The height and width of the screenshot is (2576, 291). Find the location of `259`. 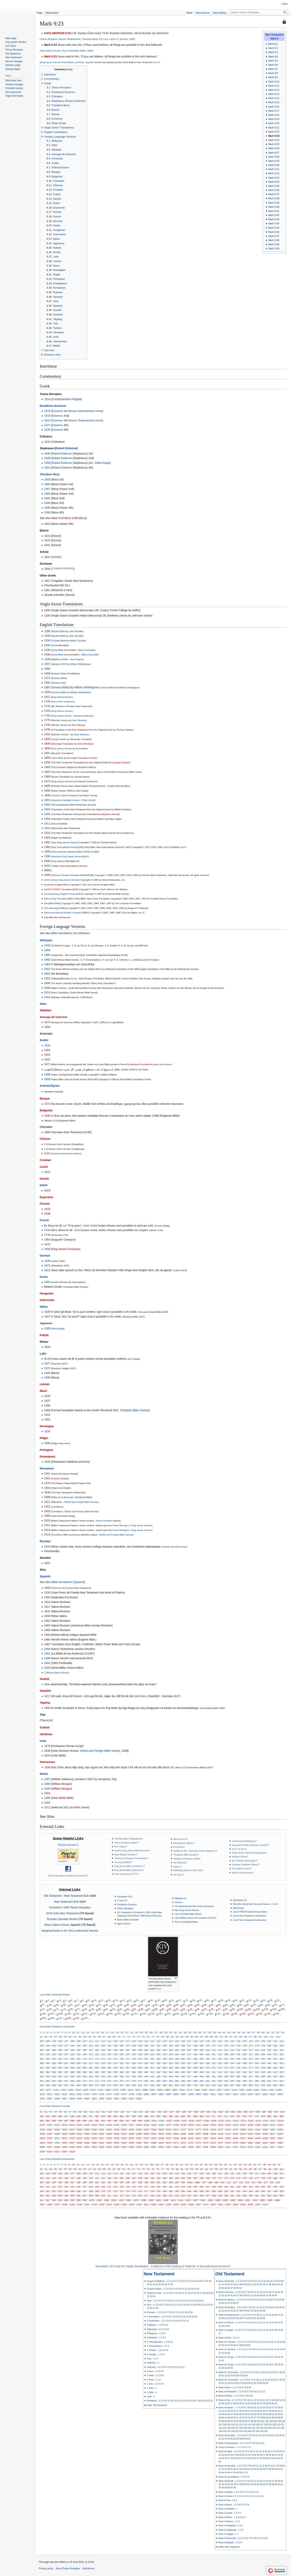

259 is located at coordinates (263, 2054).